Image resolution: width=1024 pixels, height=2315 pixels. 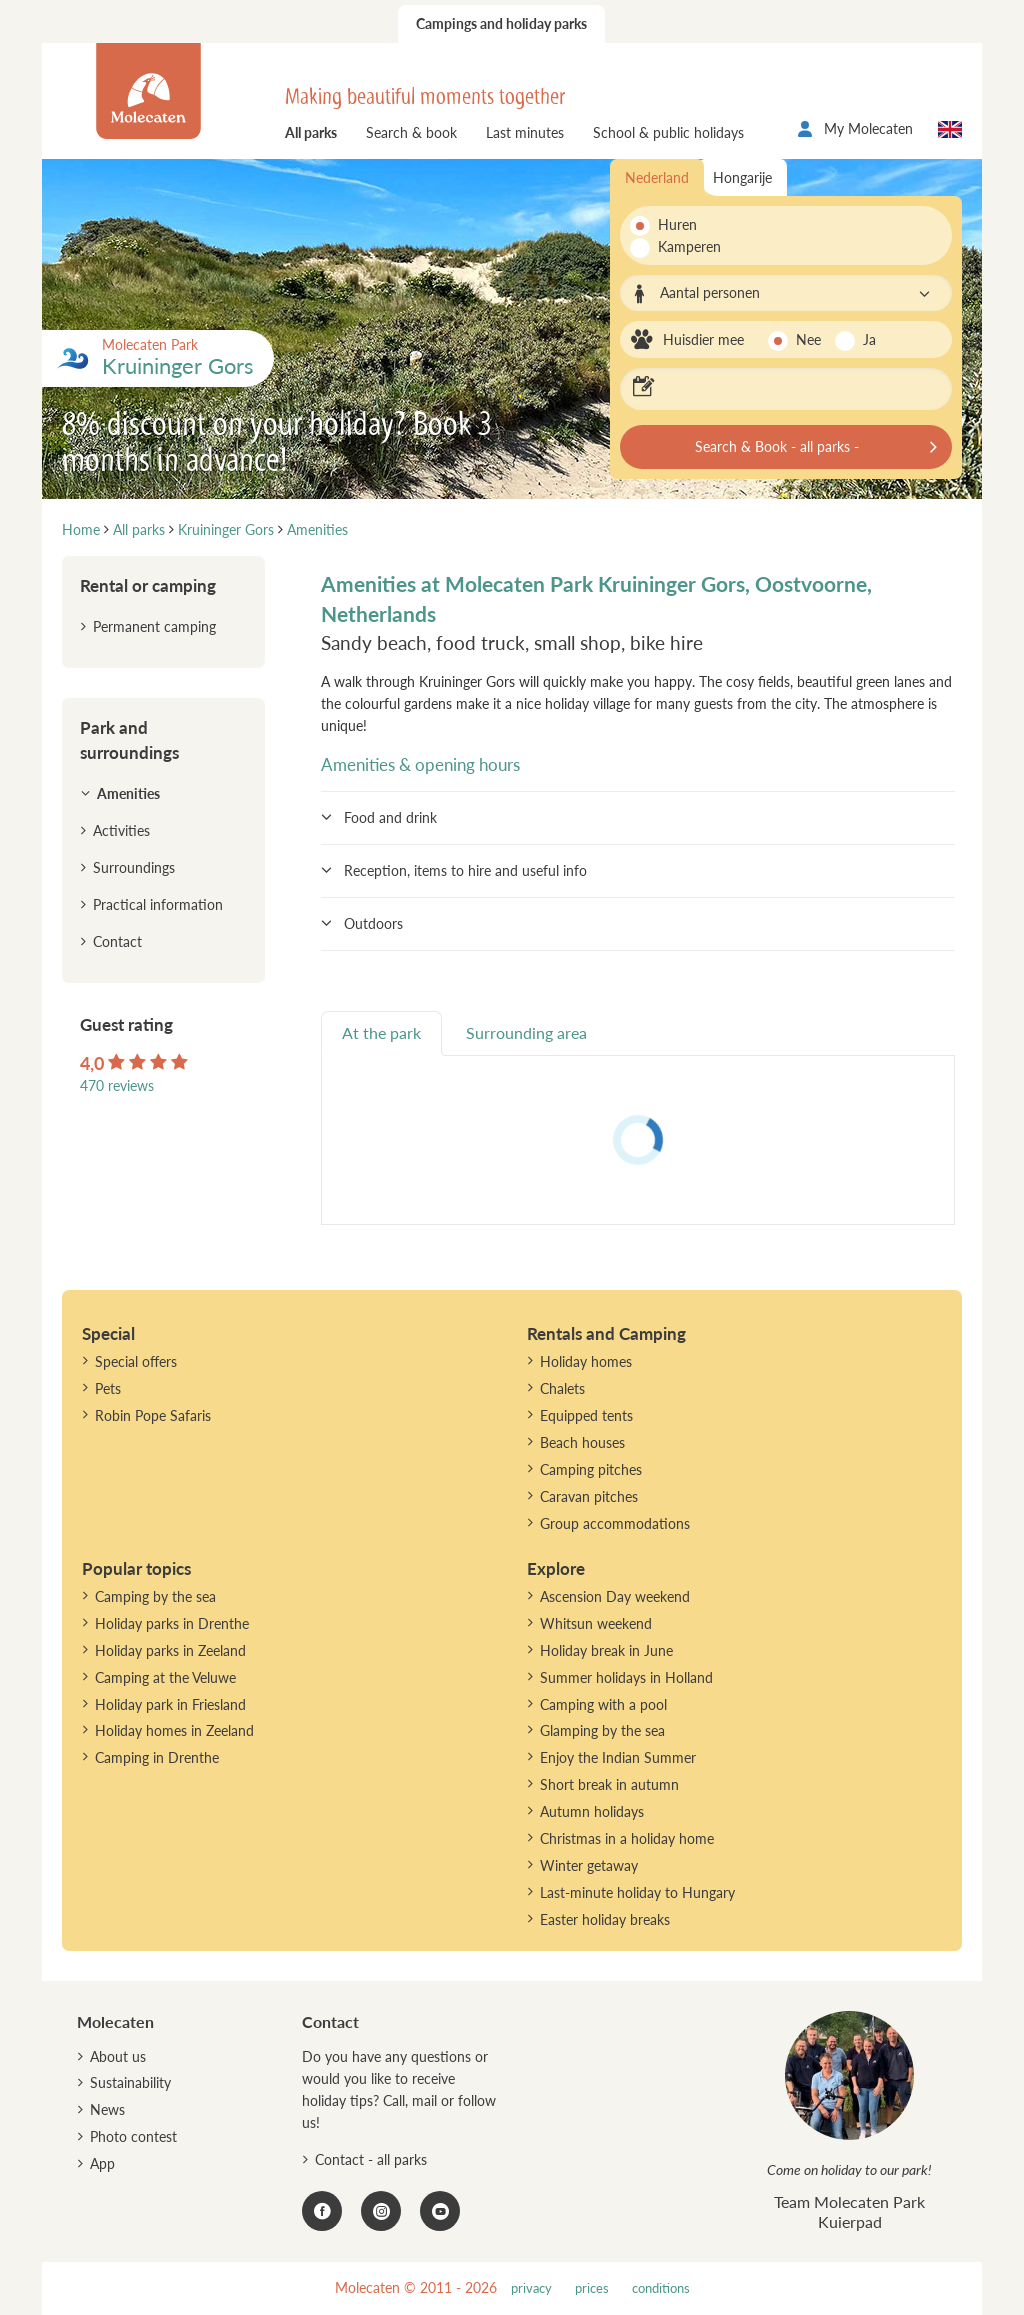 I want to click on 470 reviews, so click(x=117, y=1085).